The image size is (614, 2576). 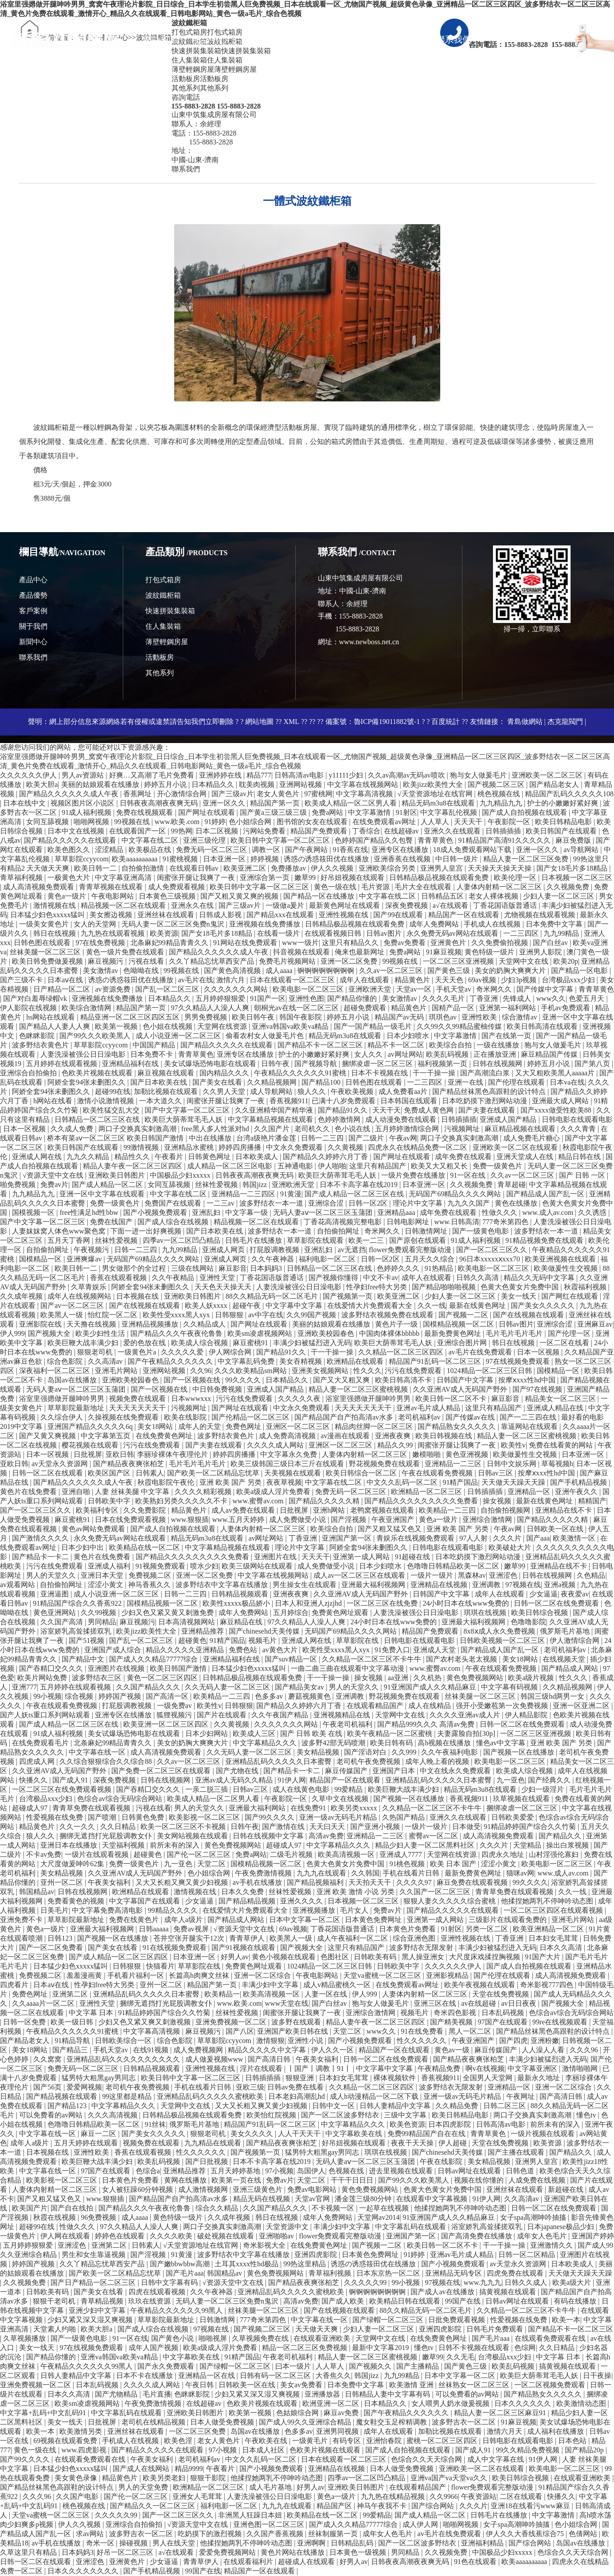 What do you see at coordinates (200, 2385) in the screenshot?
I see `午夜日韩` at bounding box center [200, 2385].